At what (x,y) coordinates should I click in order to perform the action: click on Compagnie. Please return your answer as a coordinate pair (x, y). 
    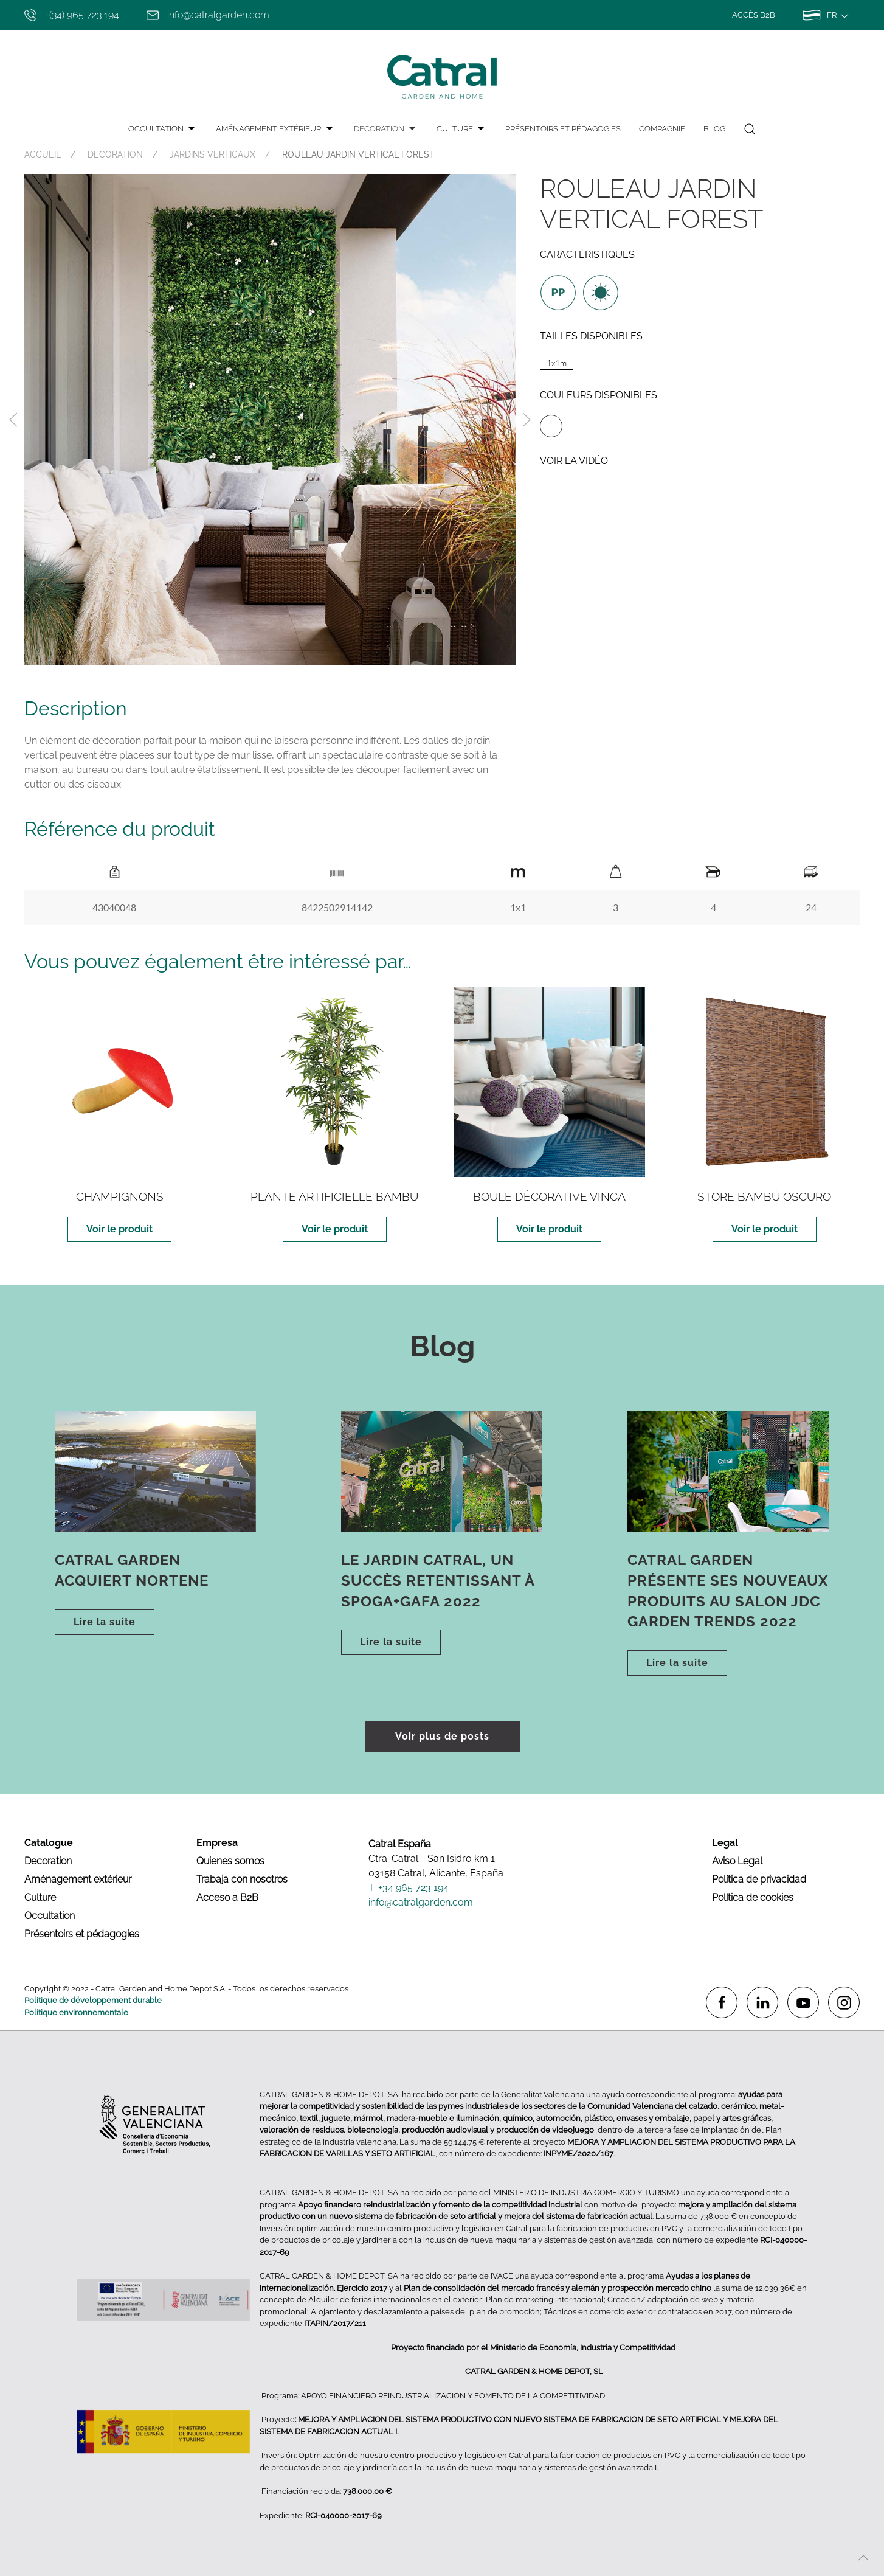
    Looking at the image, I should click on (662, 128).